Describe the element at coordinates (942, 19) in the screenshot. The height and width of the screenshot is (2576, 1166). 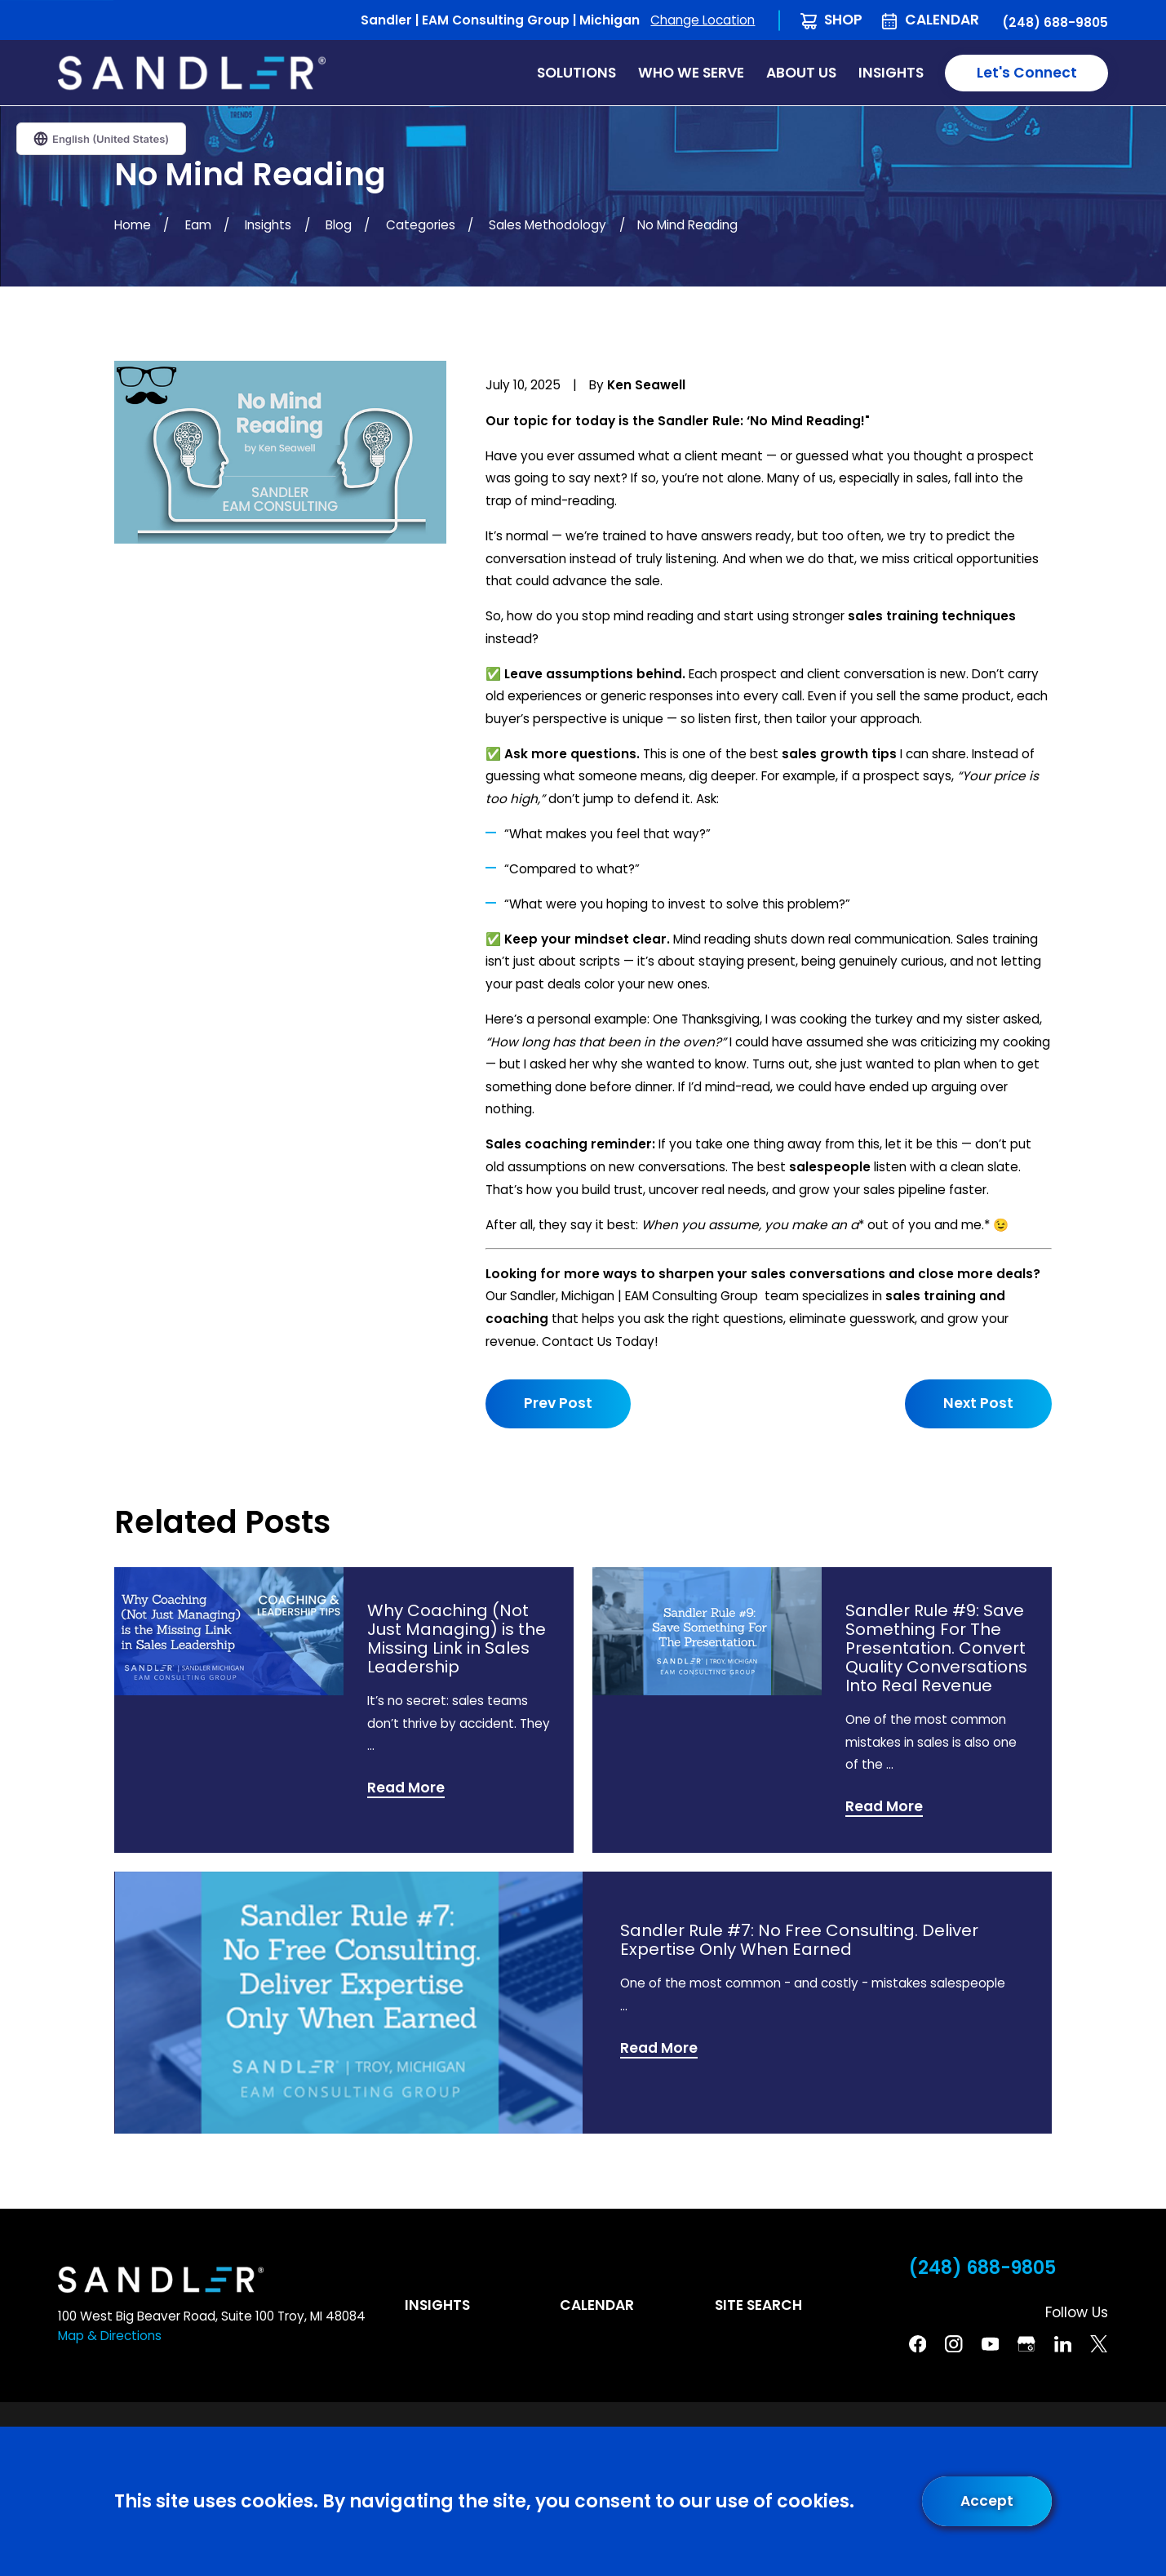
I see `Calendar` at that location.